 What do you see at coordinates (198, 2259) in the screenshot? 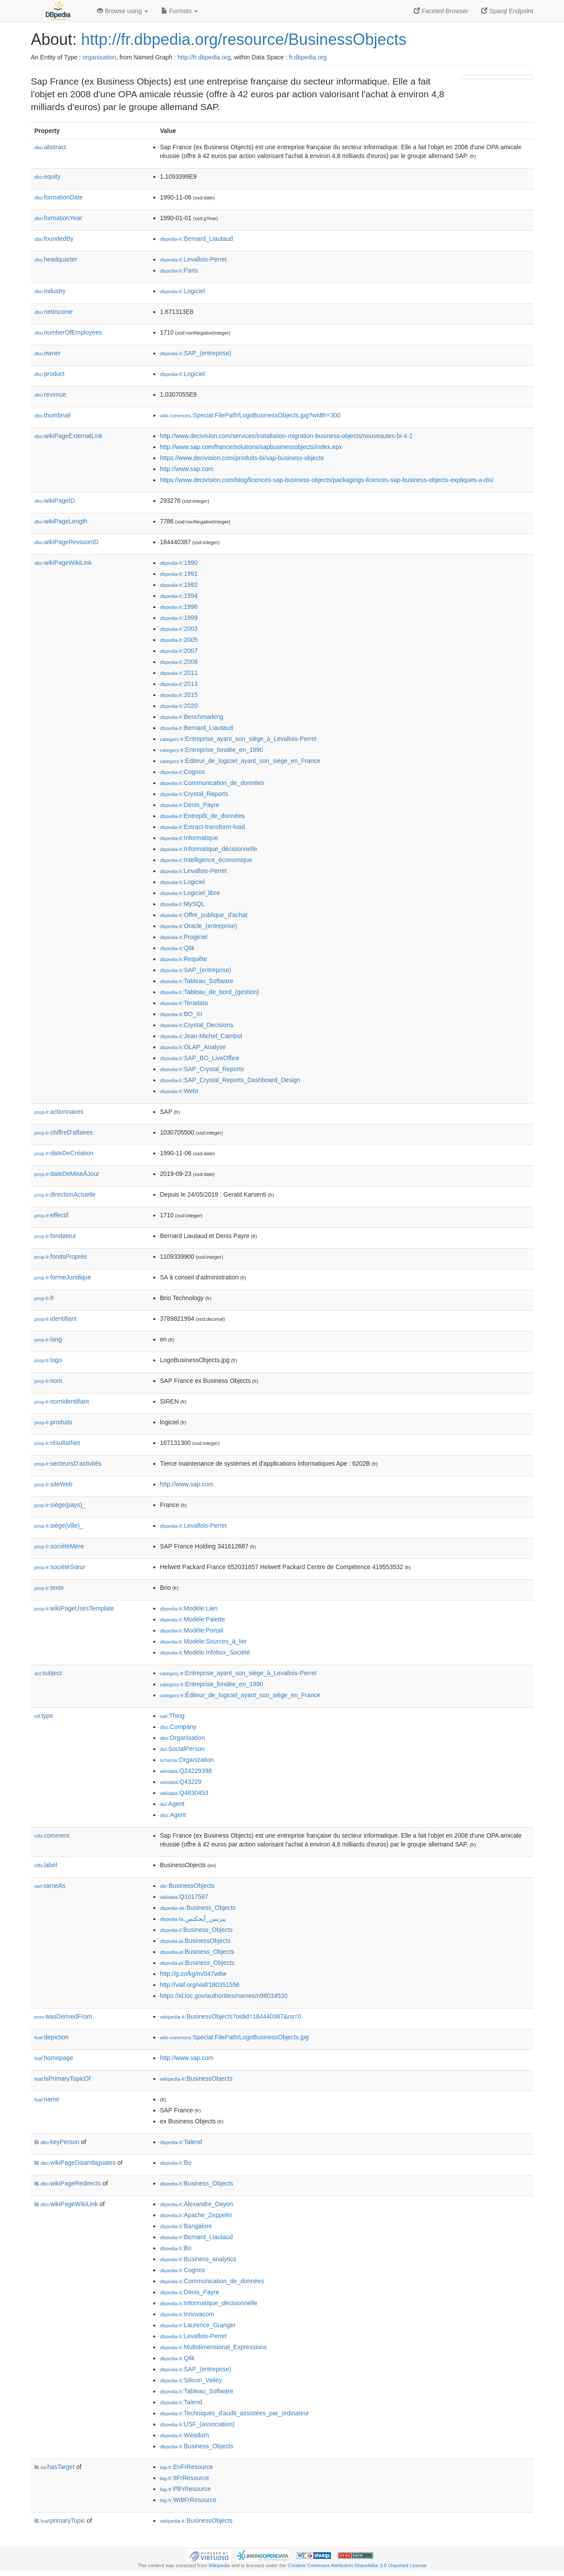
I see `:Business_analytics` at bounding box center [198, 2259].